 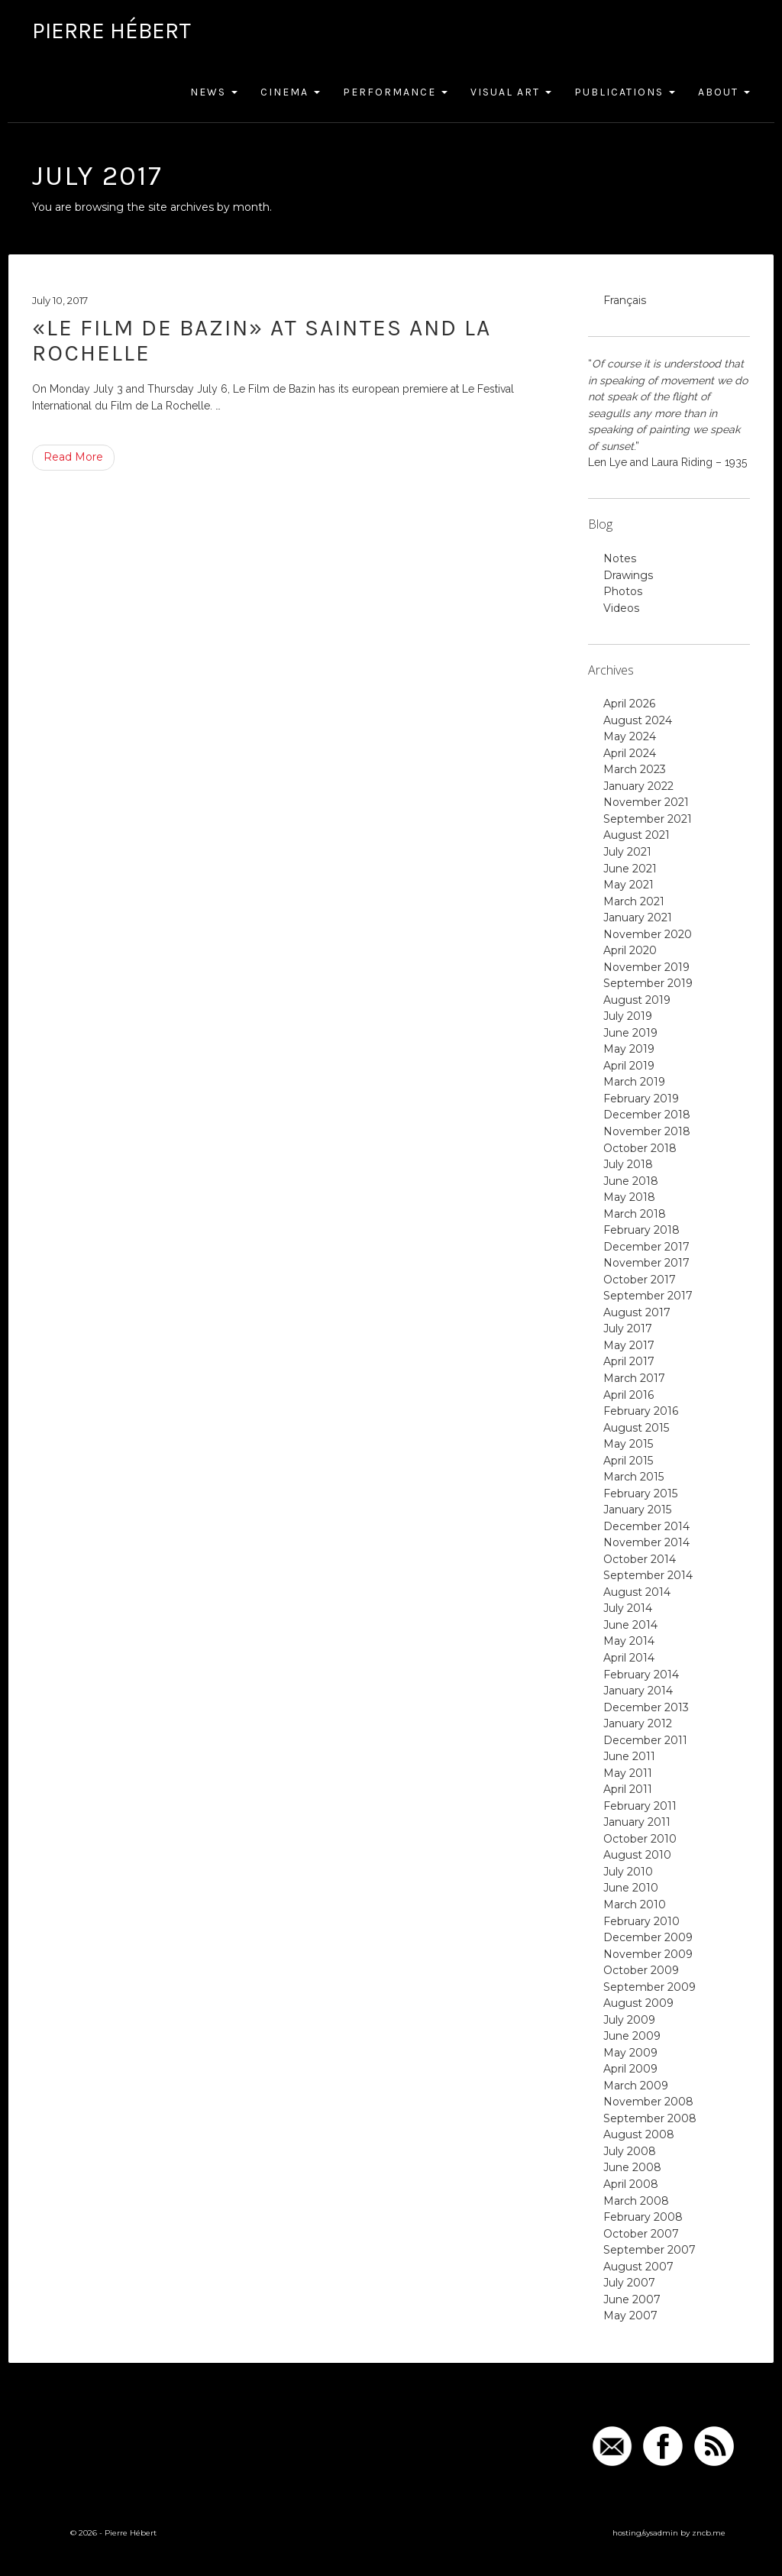 What do you see at coordinates (627, 1608) in the screenshot?
I see `July 2014` at bounding box center [627, 1608].